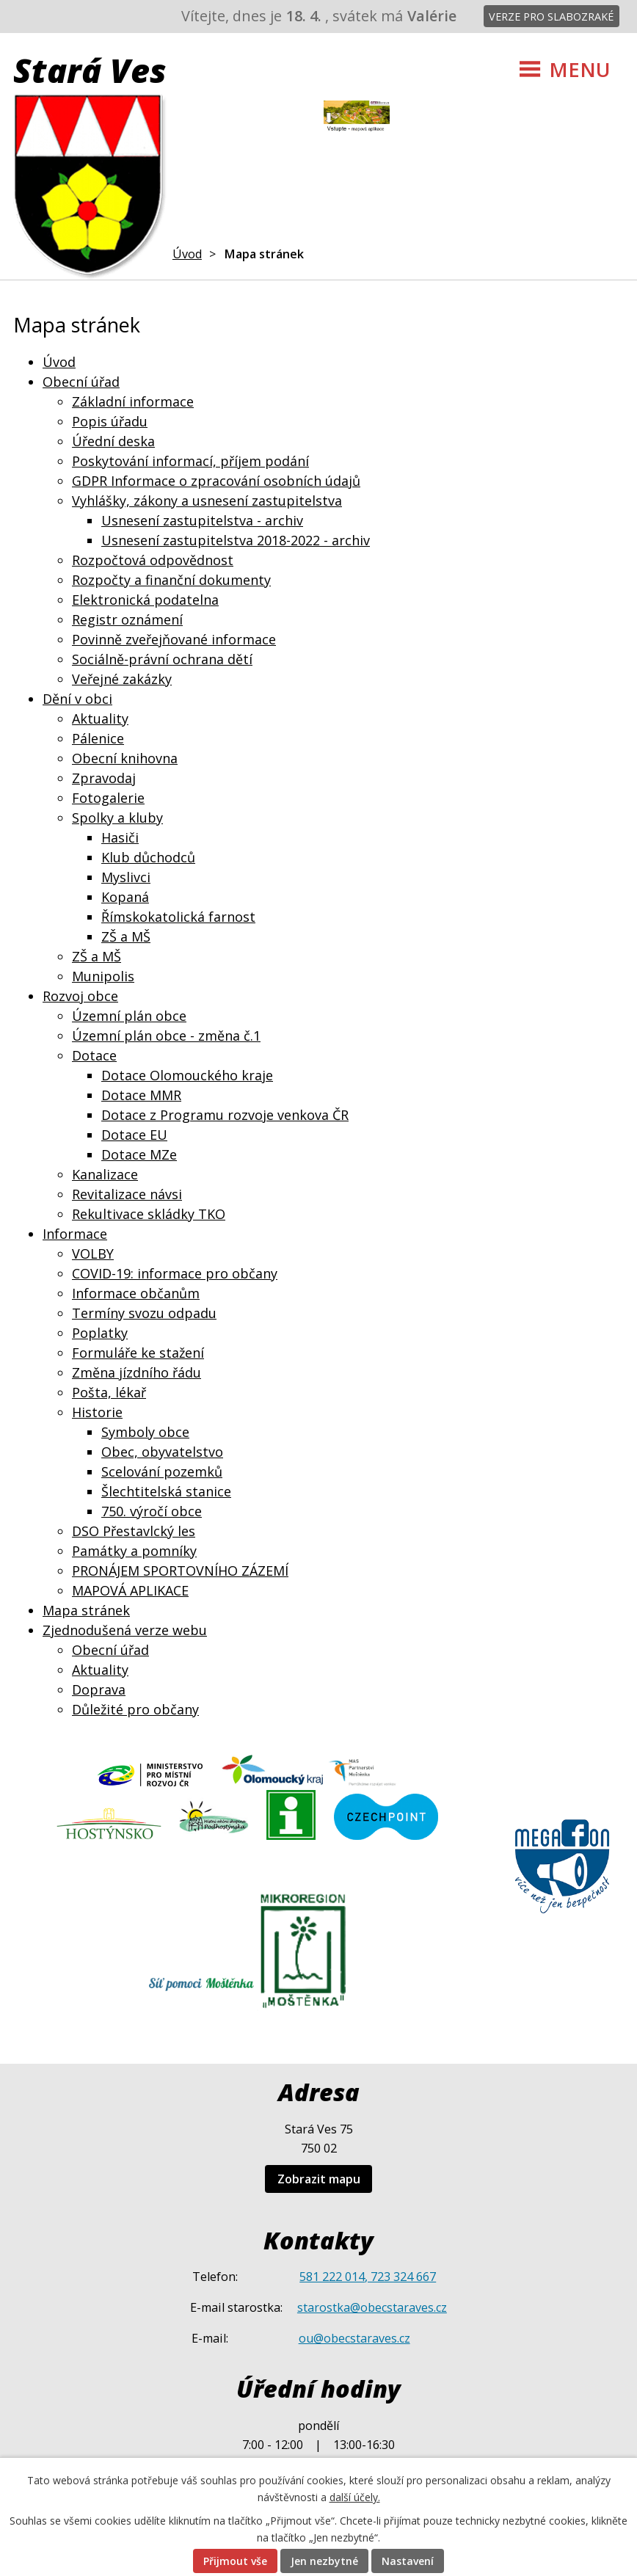  I want to click on Dotace EU, so click(134, 1134).